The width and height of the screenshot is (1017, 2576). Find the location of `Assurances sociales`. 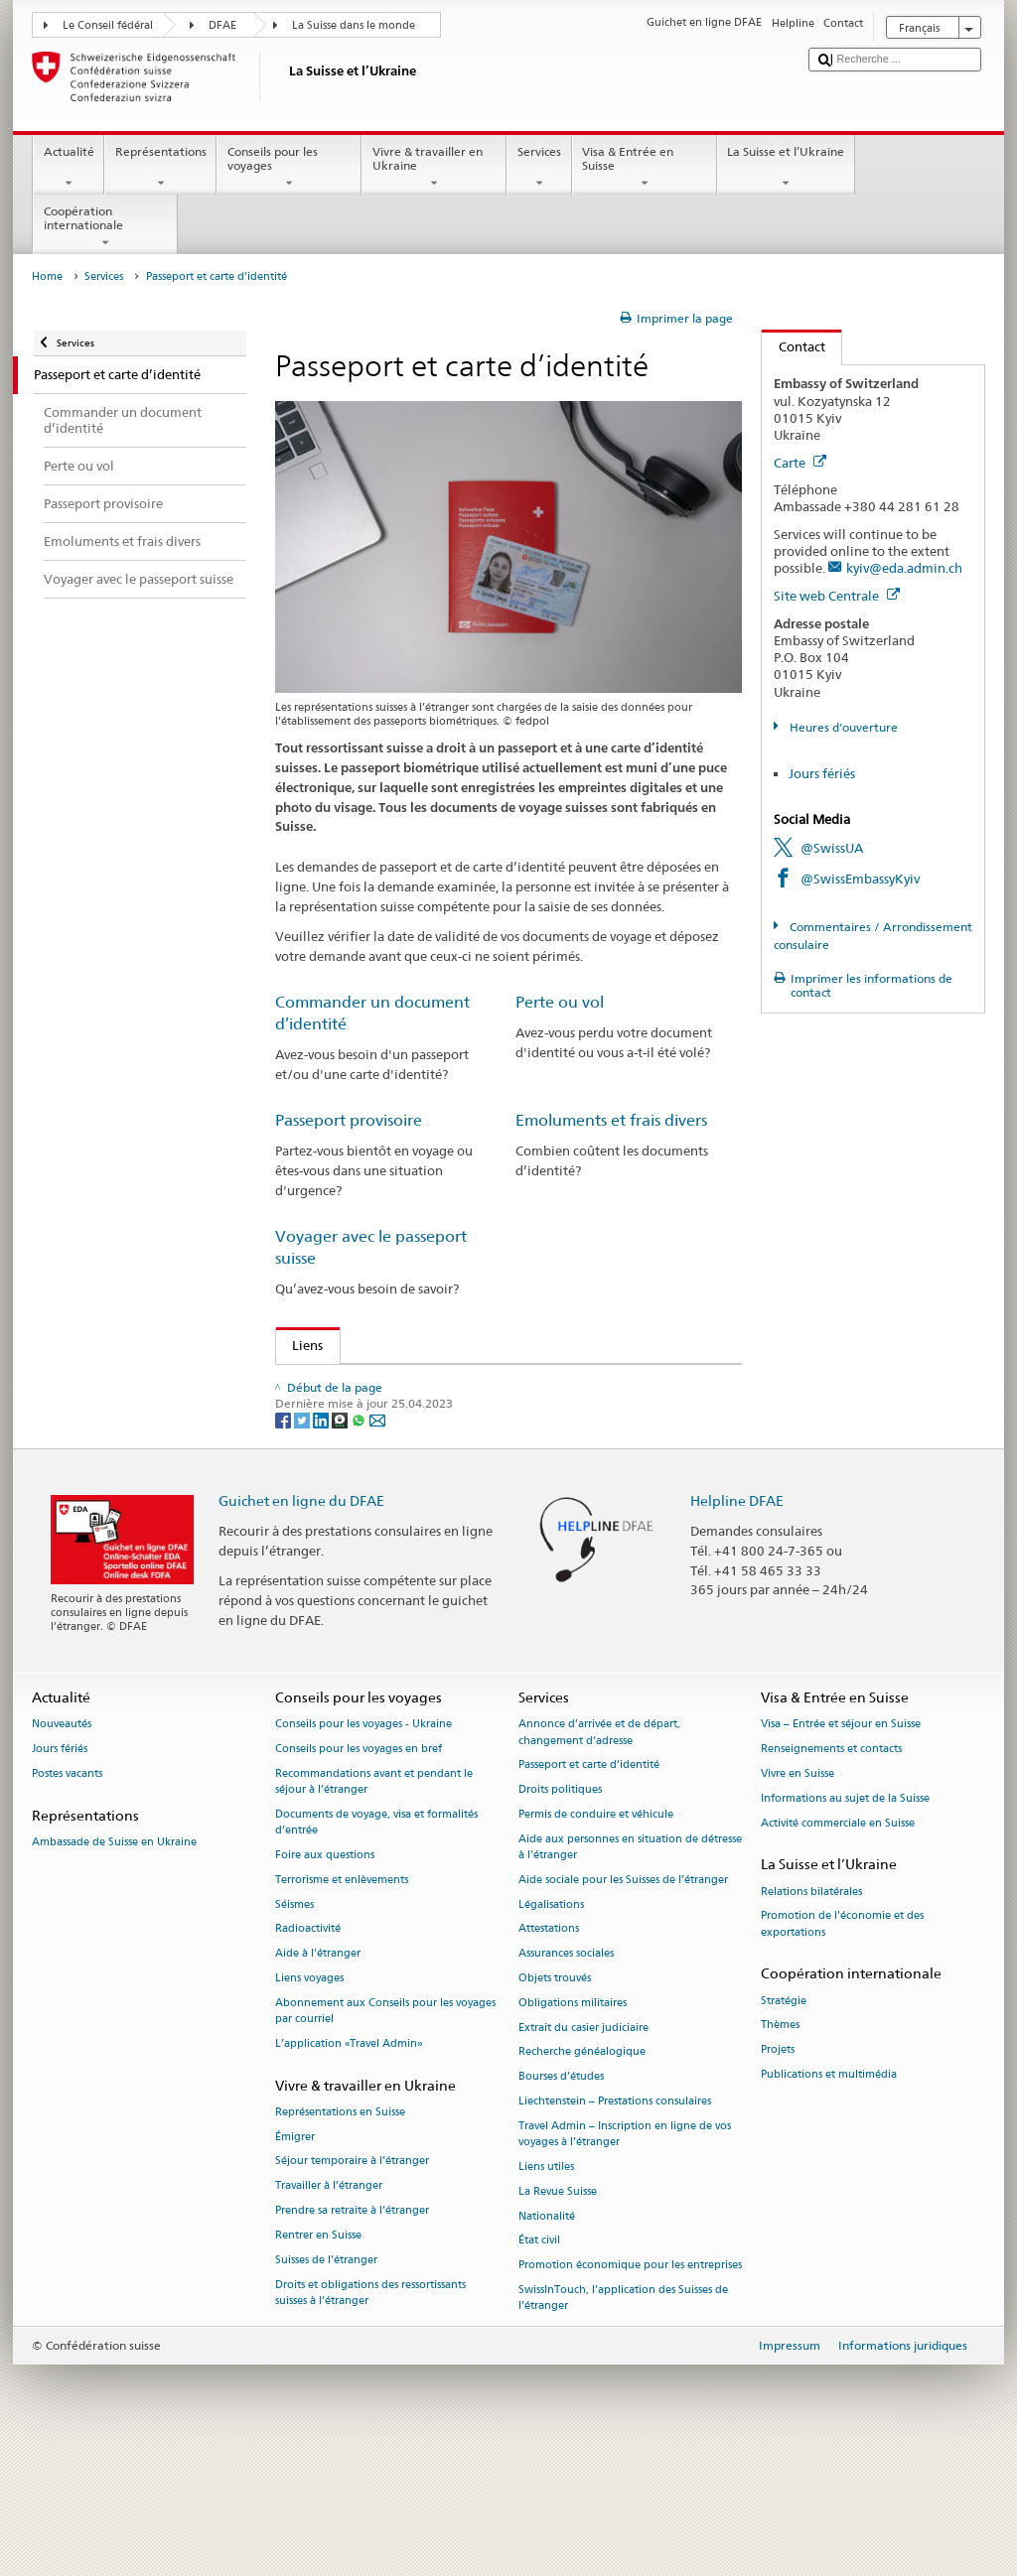

Assurances sociales is located at coordinates (566, 2075).